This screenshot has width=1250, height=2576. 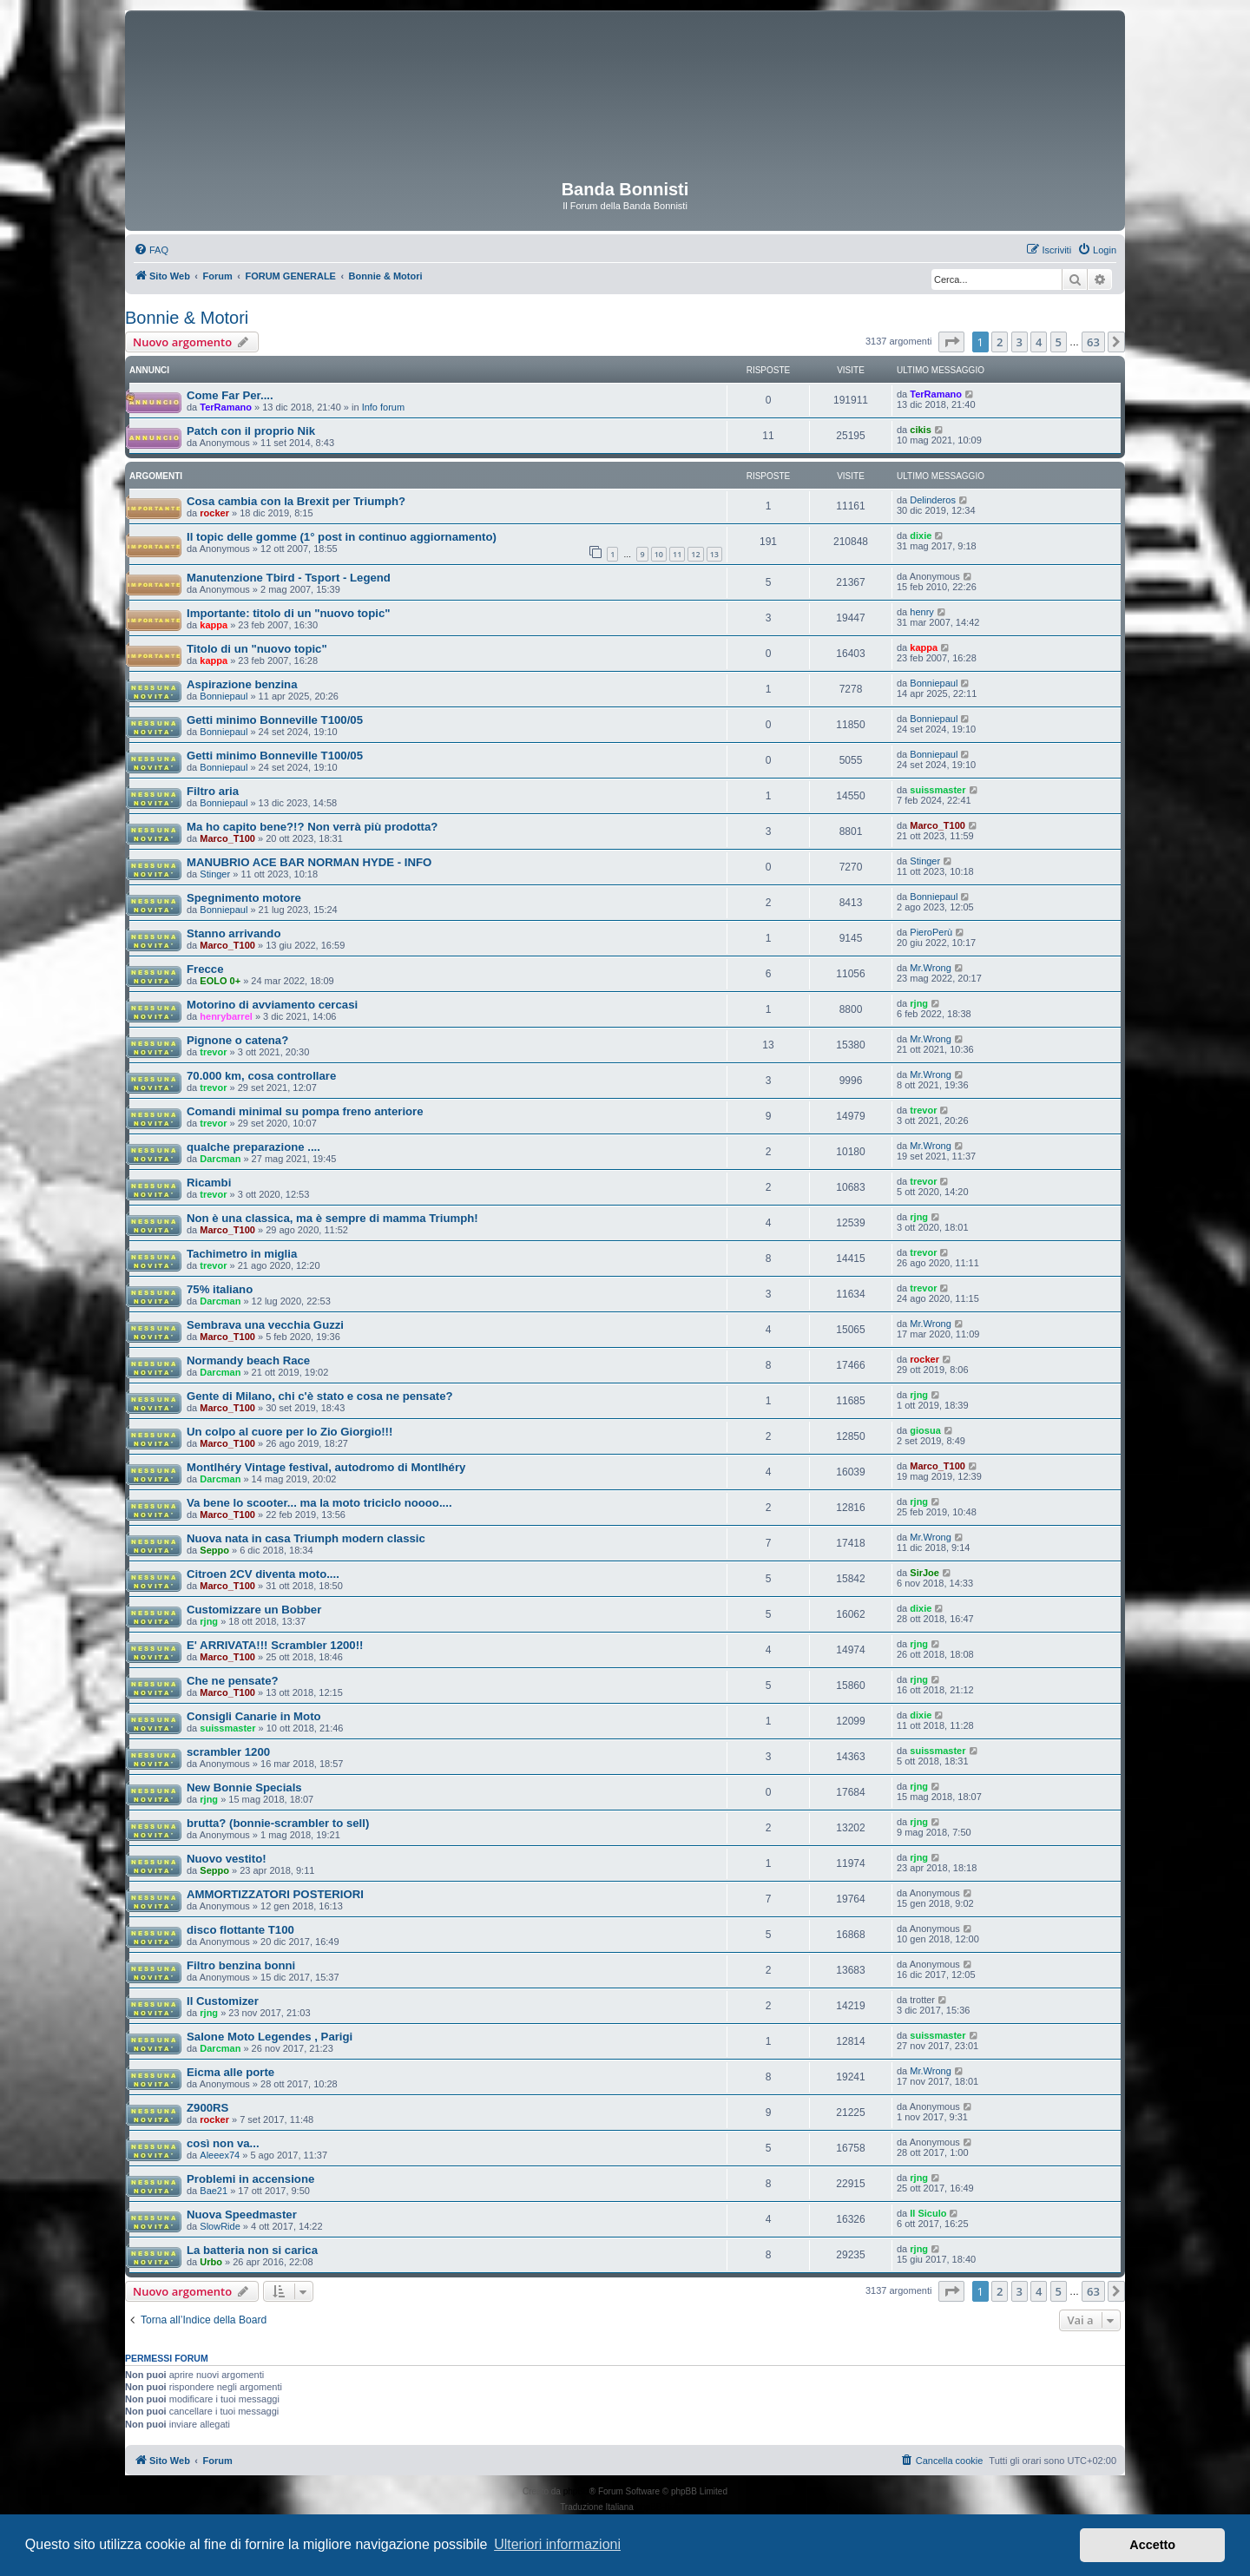 I want to click on [menuitem], so click(x=151, y=250).